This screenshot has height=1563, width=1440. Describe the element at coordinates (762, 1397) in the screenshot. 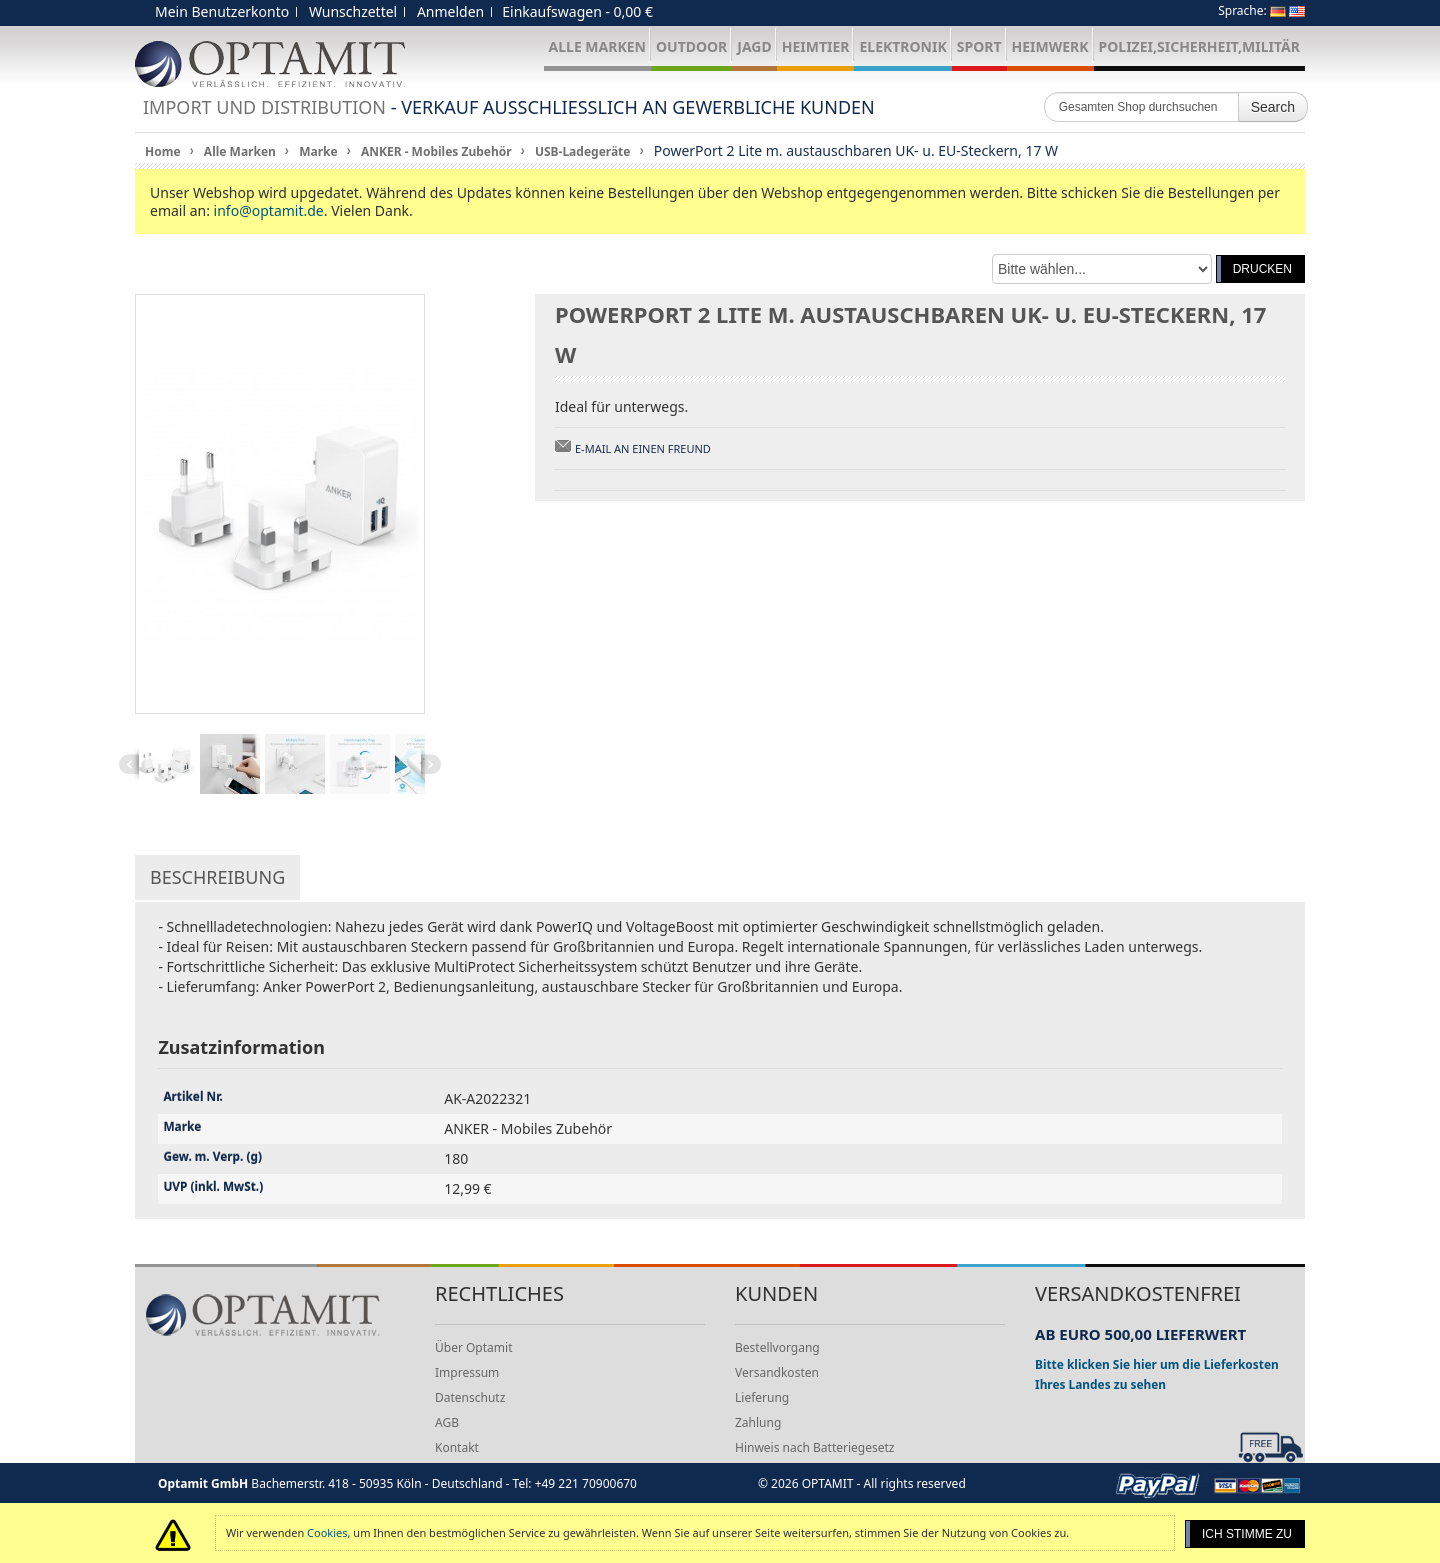

I see `Lieferung` at that location.